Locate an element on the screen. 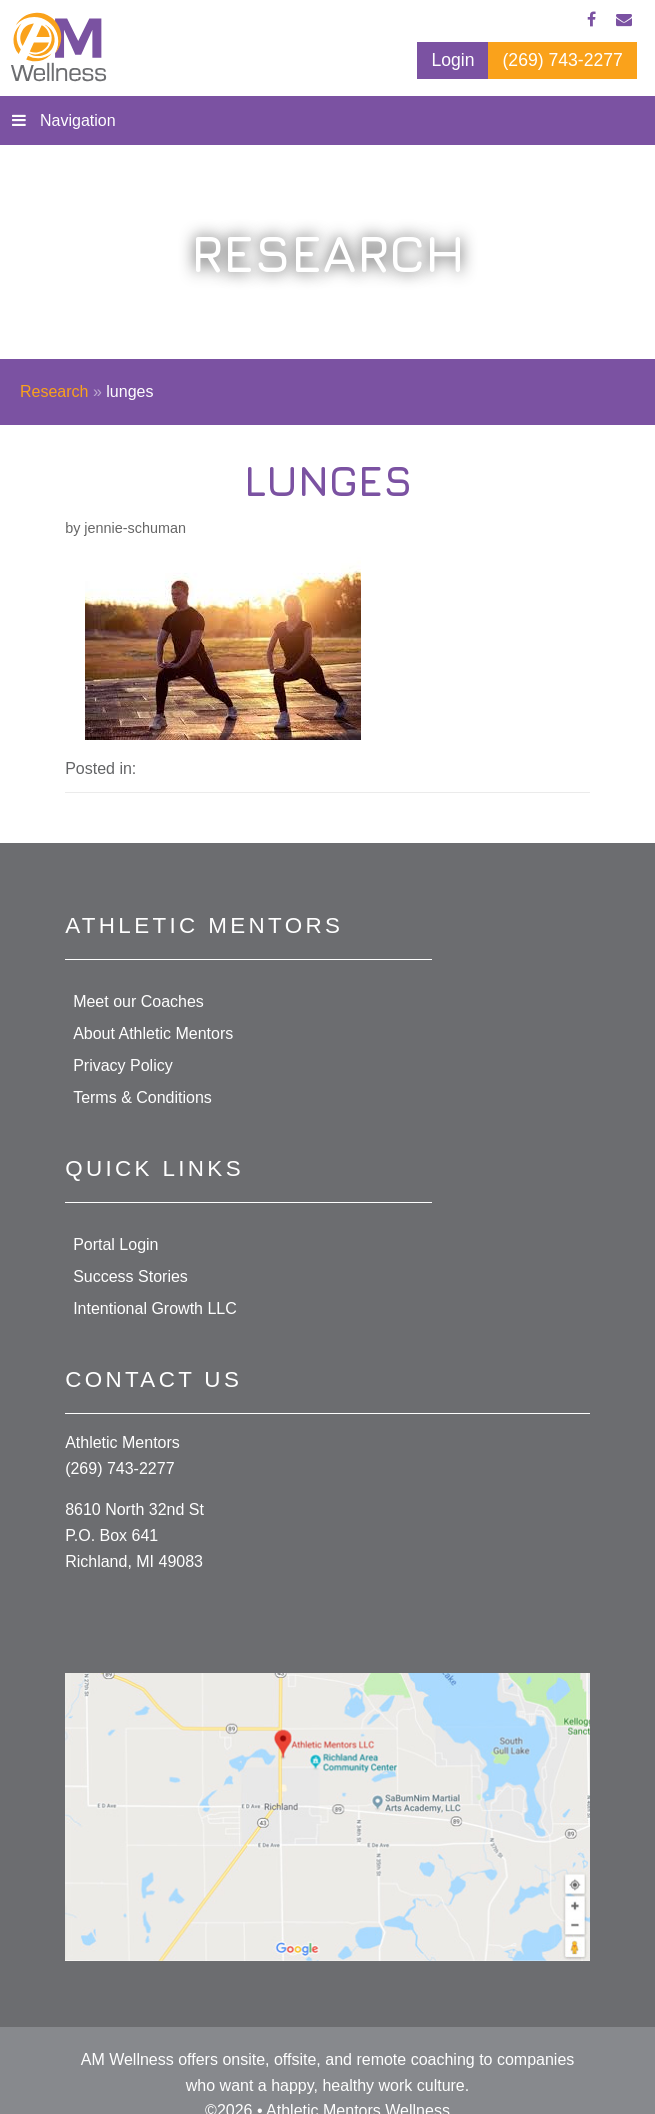 This screenshot has width=655, height=2114. Success Stories is located at coordinates (130, 1276).